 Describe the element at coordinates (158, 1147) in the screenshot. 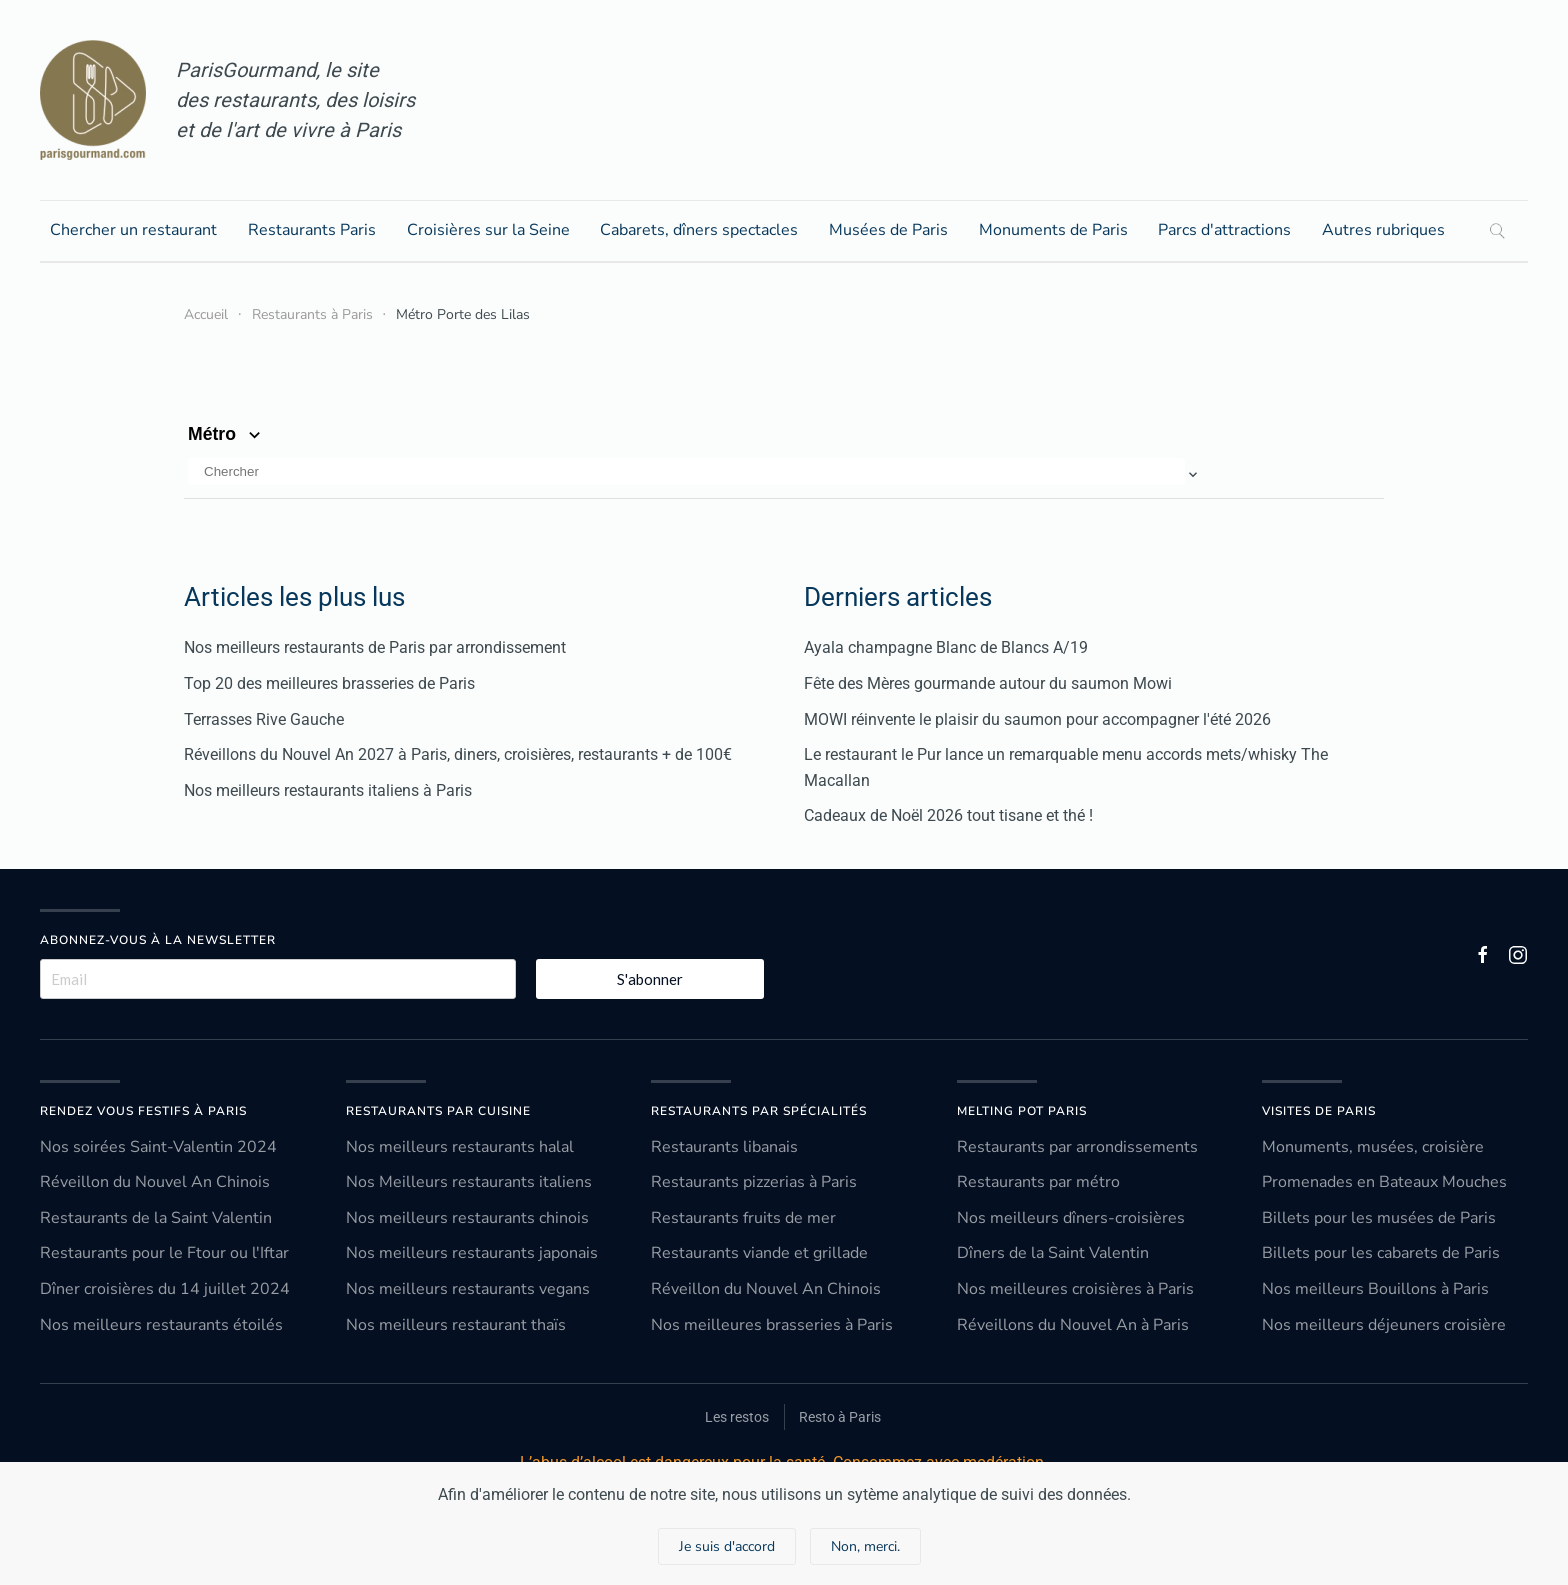

I see `Nos soirées Saint-Valentin 2024` at that location.